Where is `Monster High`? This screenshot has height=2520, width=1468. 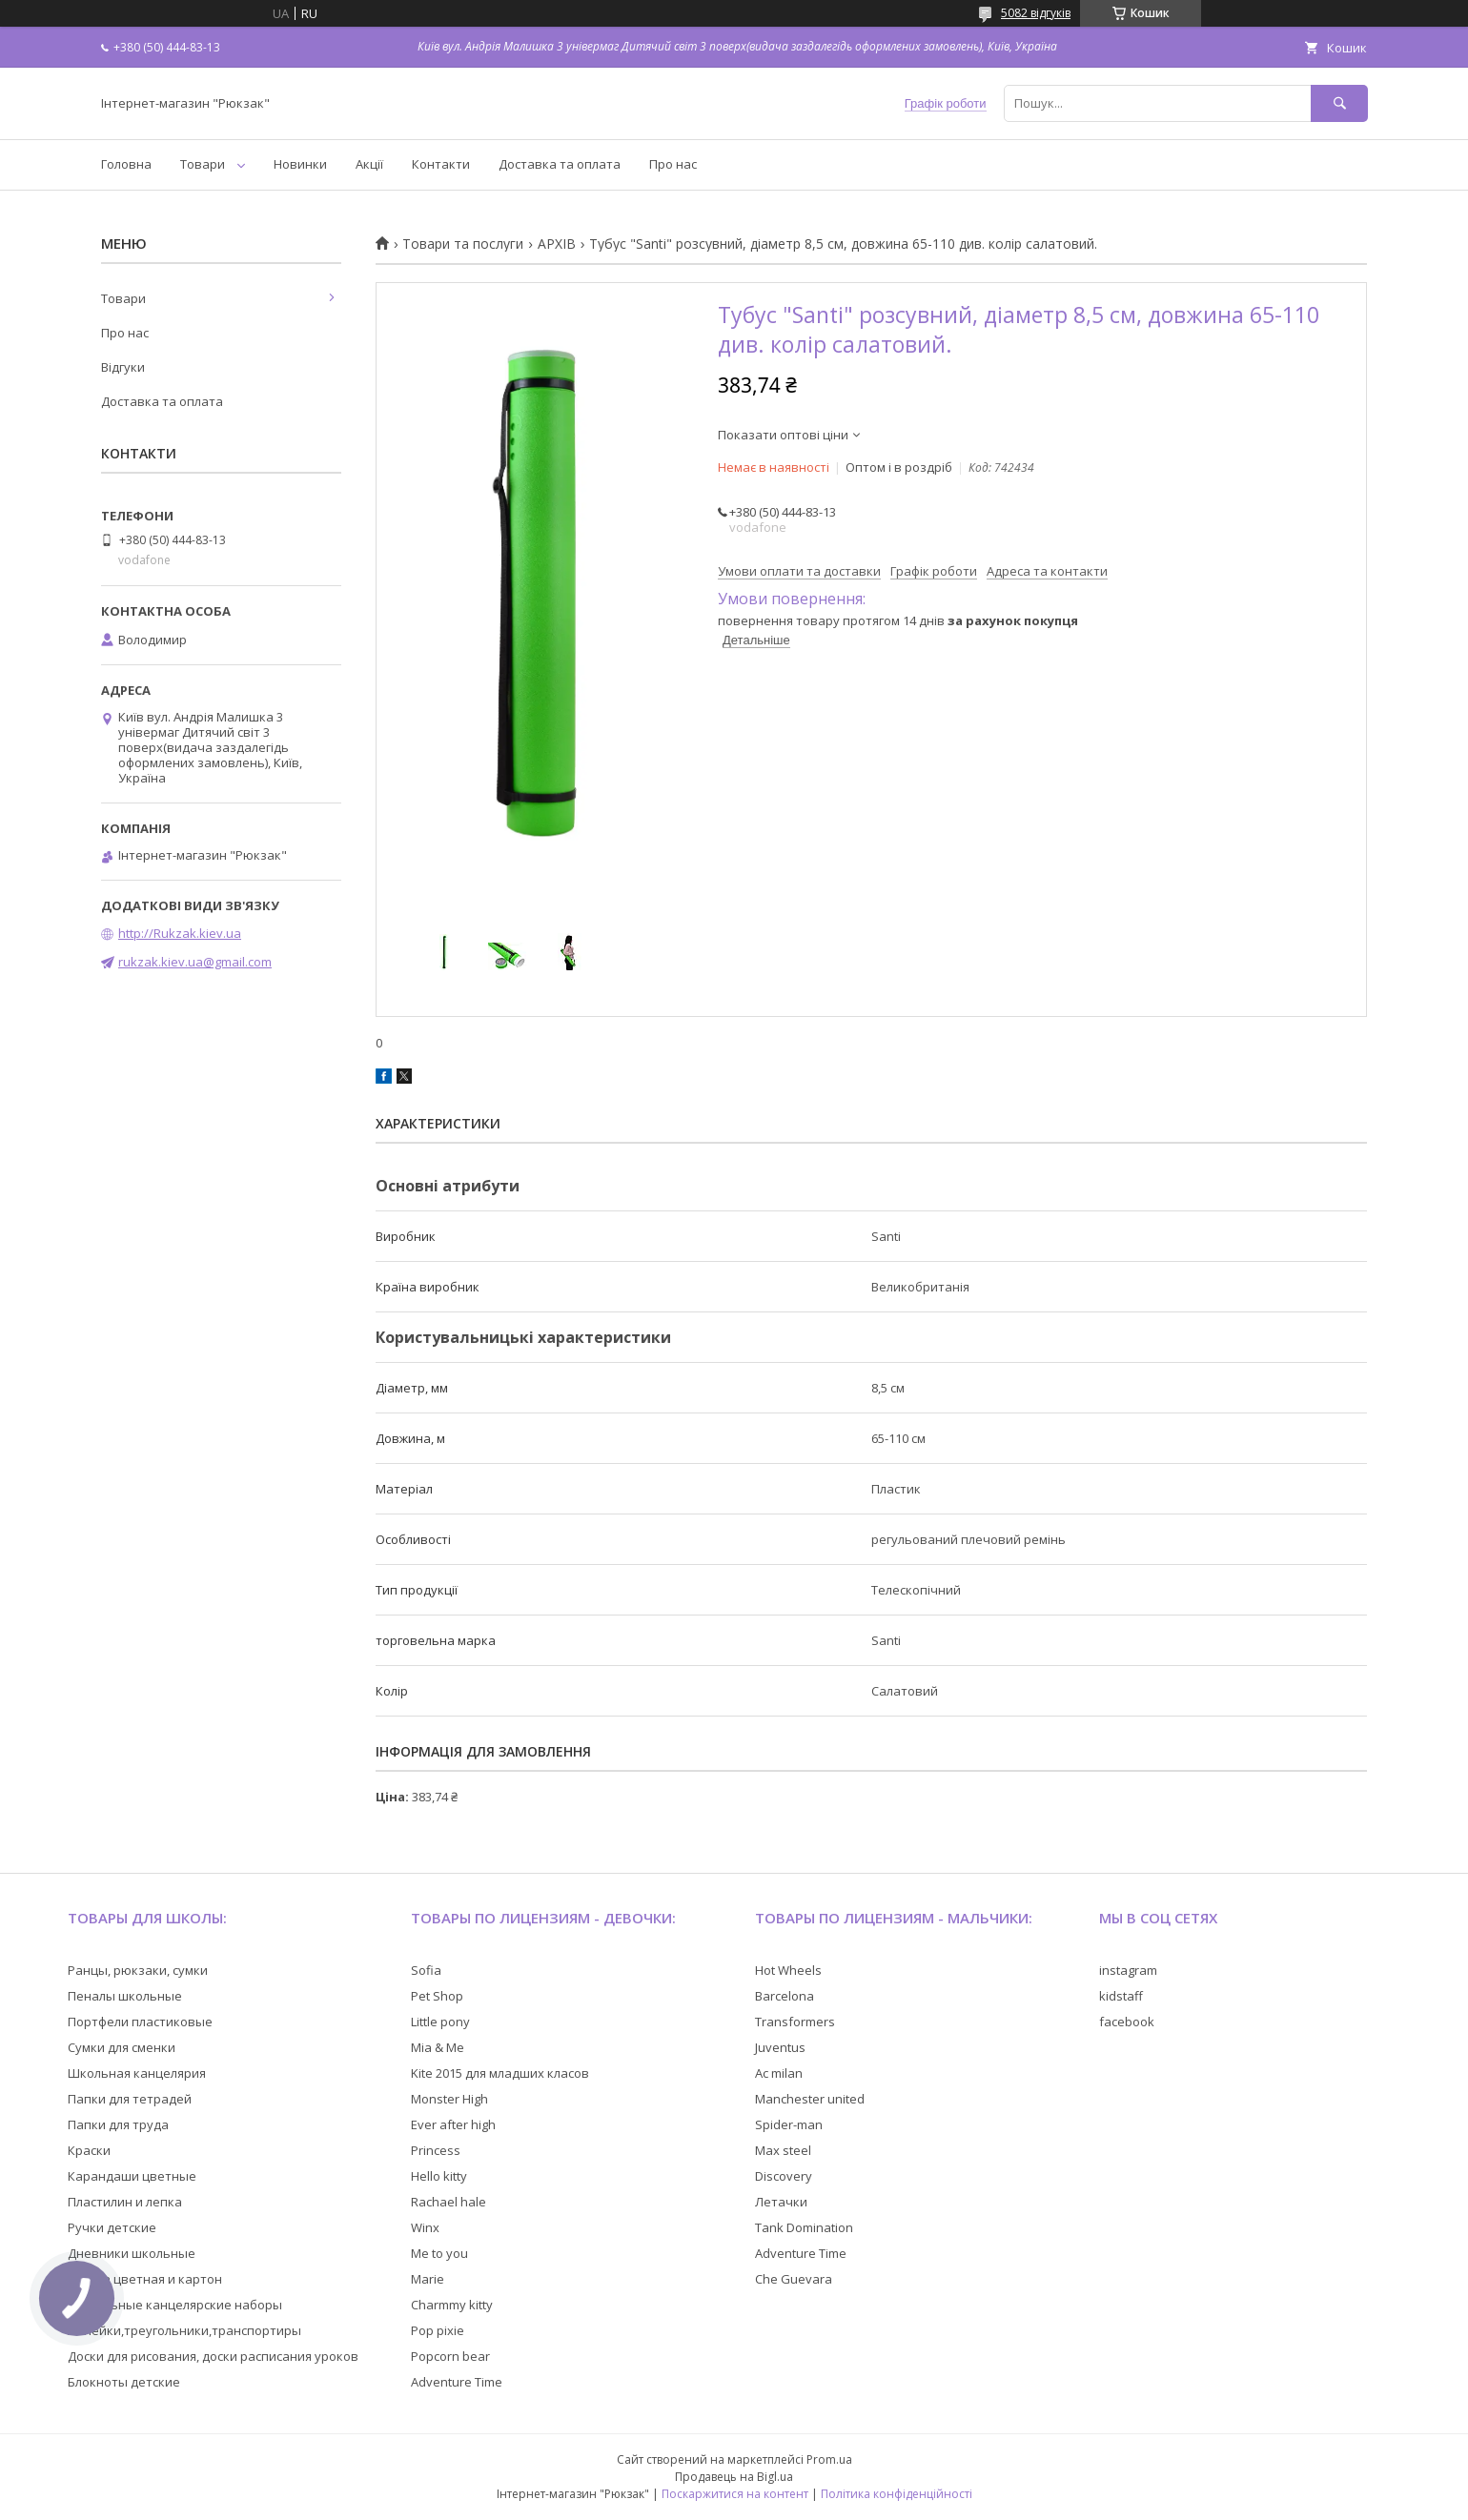
Monster High is located at coordinates (449, 2098).